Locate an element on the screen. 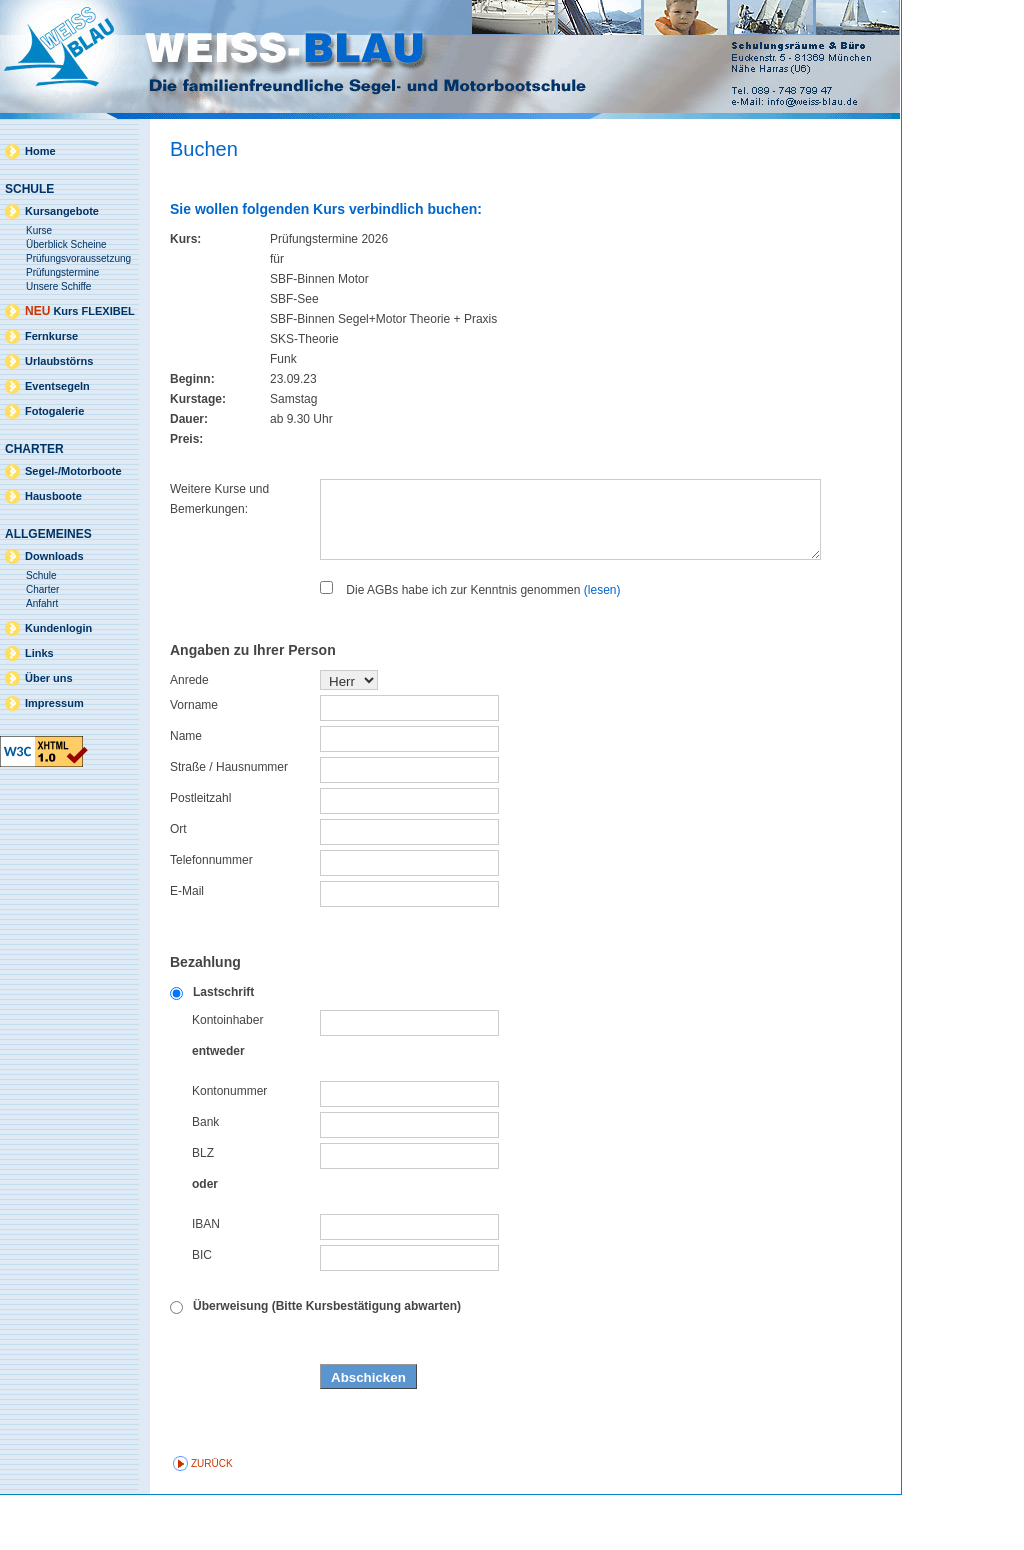 This screenshot has height=1550, width=1024. Home is located at coordinates (40, 151).